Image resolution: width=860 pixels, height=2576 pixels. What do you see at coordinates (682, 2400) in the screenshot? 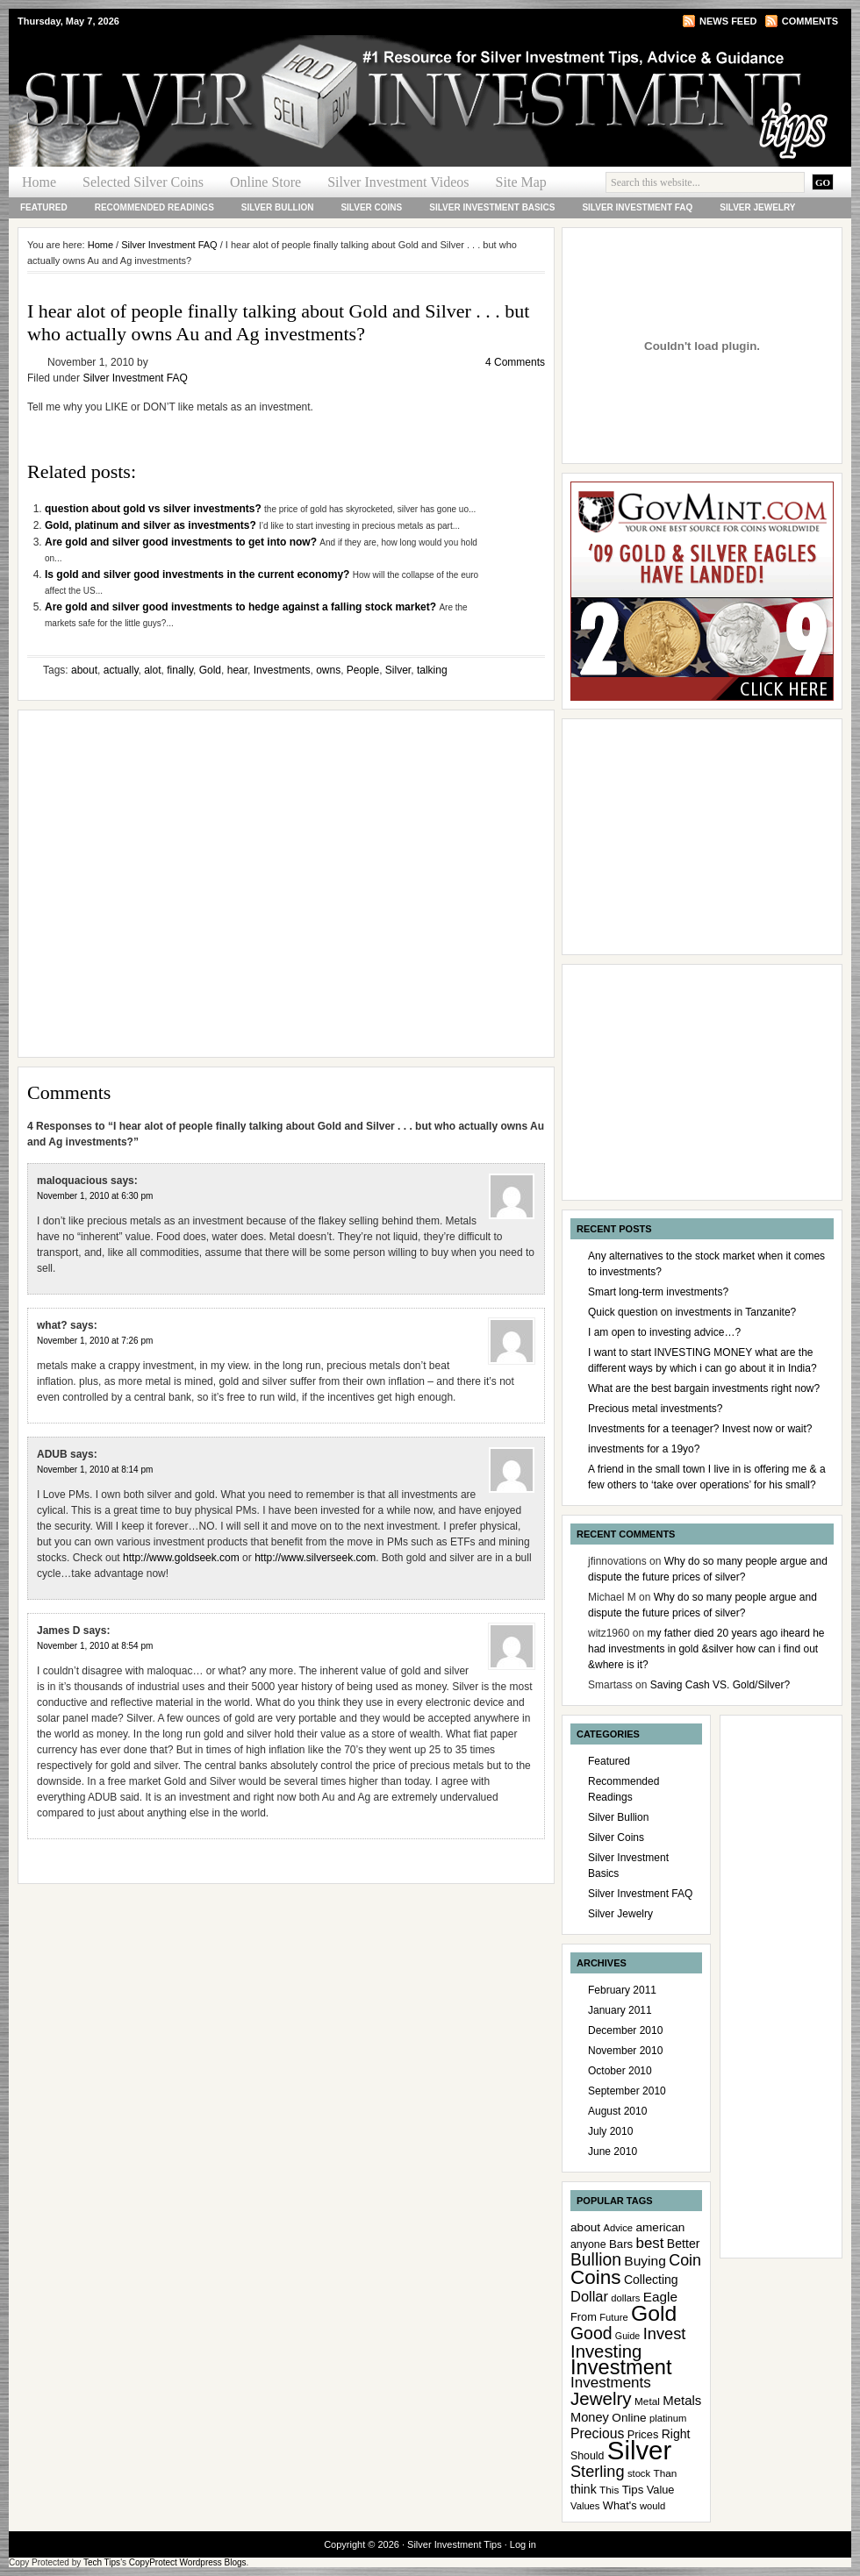
I see `Metals` at bounding box center [682, 2400].